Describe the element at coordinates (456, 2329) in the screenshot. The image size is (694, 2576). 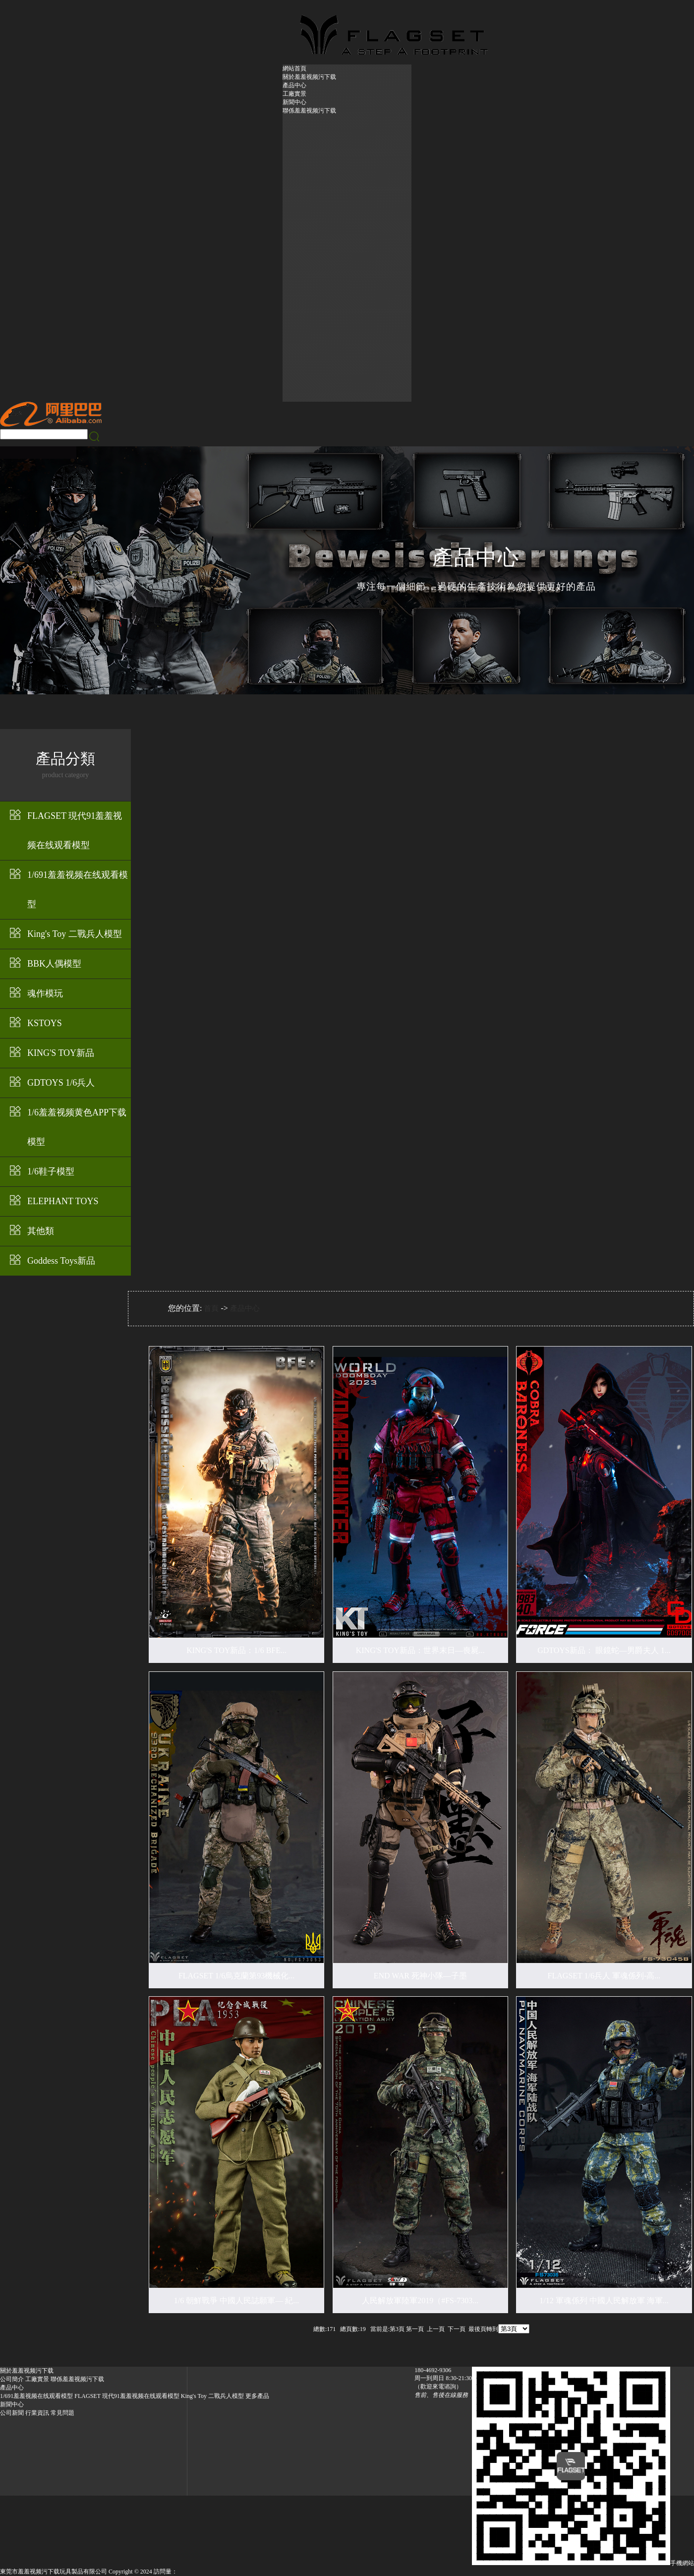
I see `下一頁` at that location.